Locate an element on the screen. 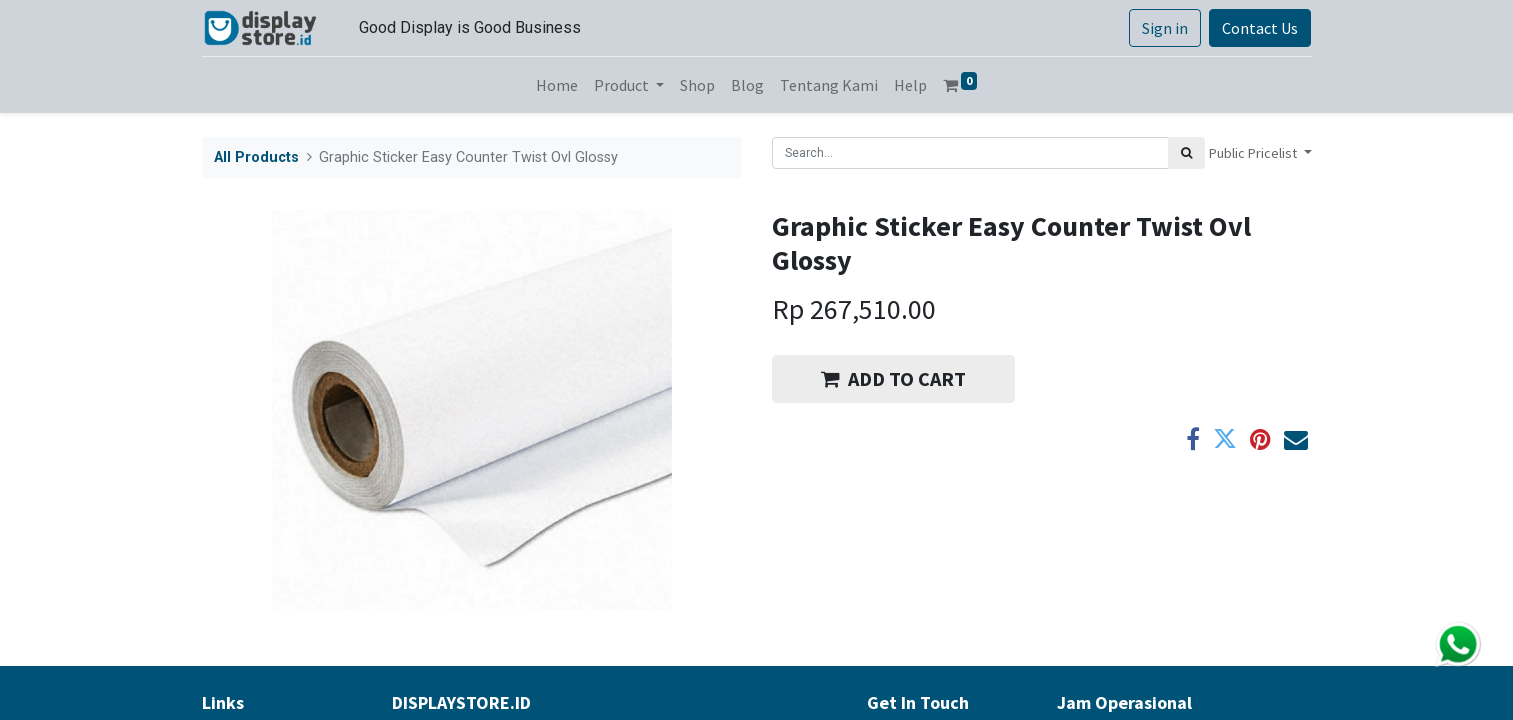 The image size is (1513, 720). Contact Us is located at coordinates (1260, 28).